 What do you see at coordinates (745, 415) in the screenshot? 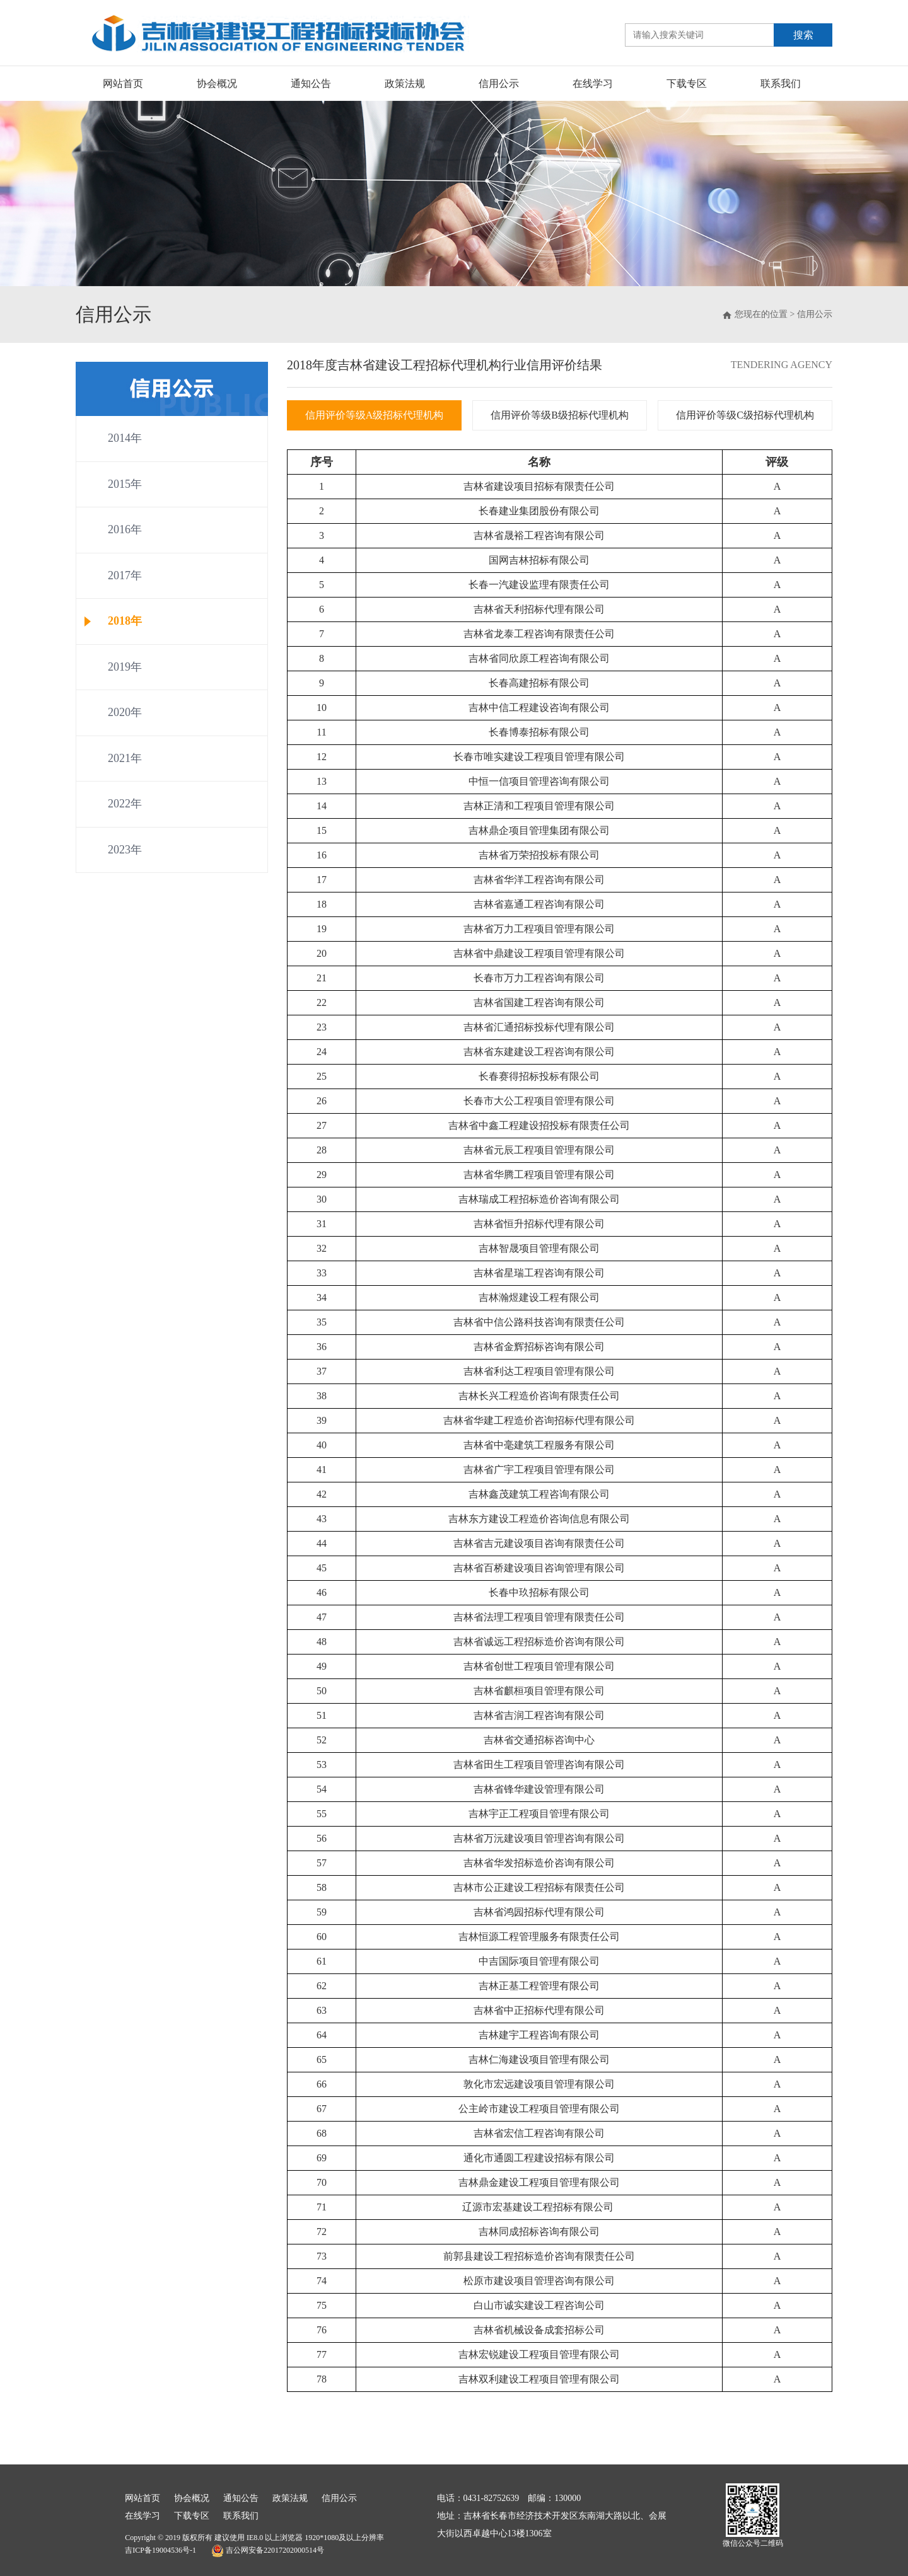
I see `信用评价等级C级招标代理机构` at bounding box center [745, 415].